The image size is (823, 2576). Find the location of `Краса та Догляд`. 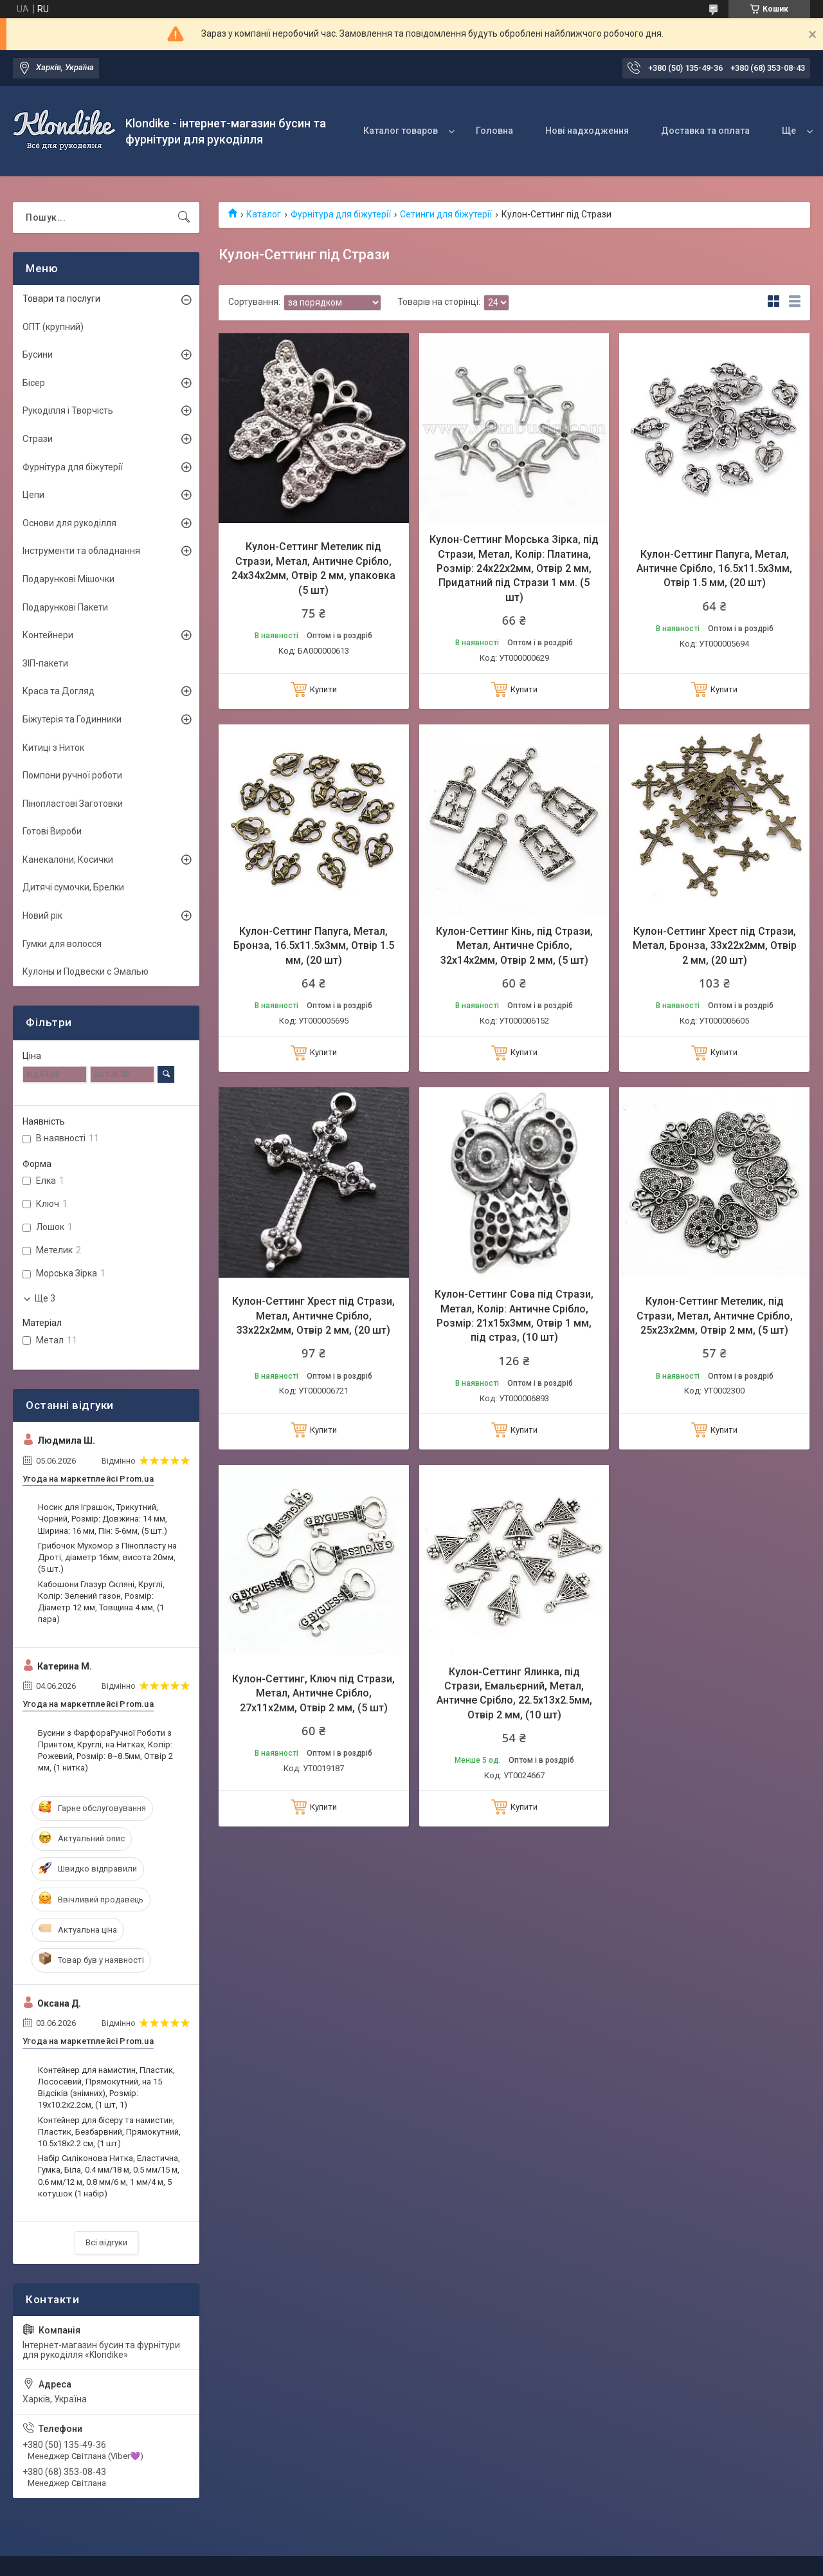

Краса та Догляд is located at coordinates (59, 691).